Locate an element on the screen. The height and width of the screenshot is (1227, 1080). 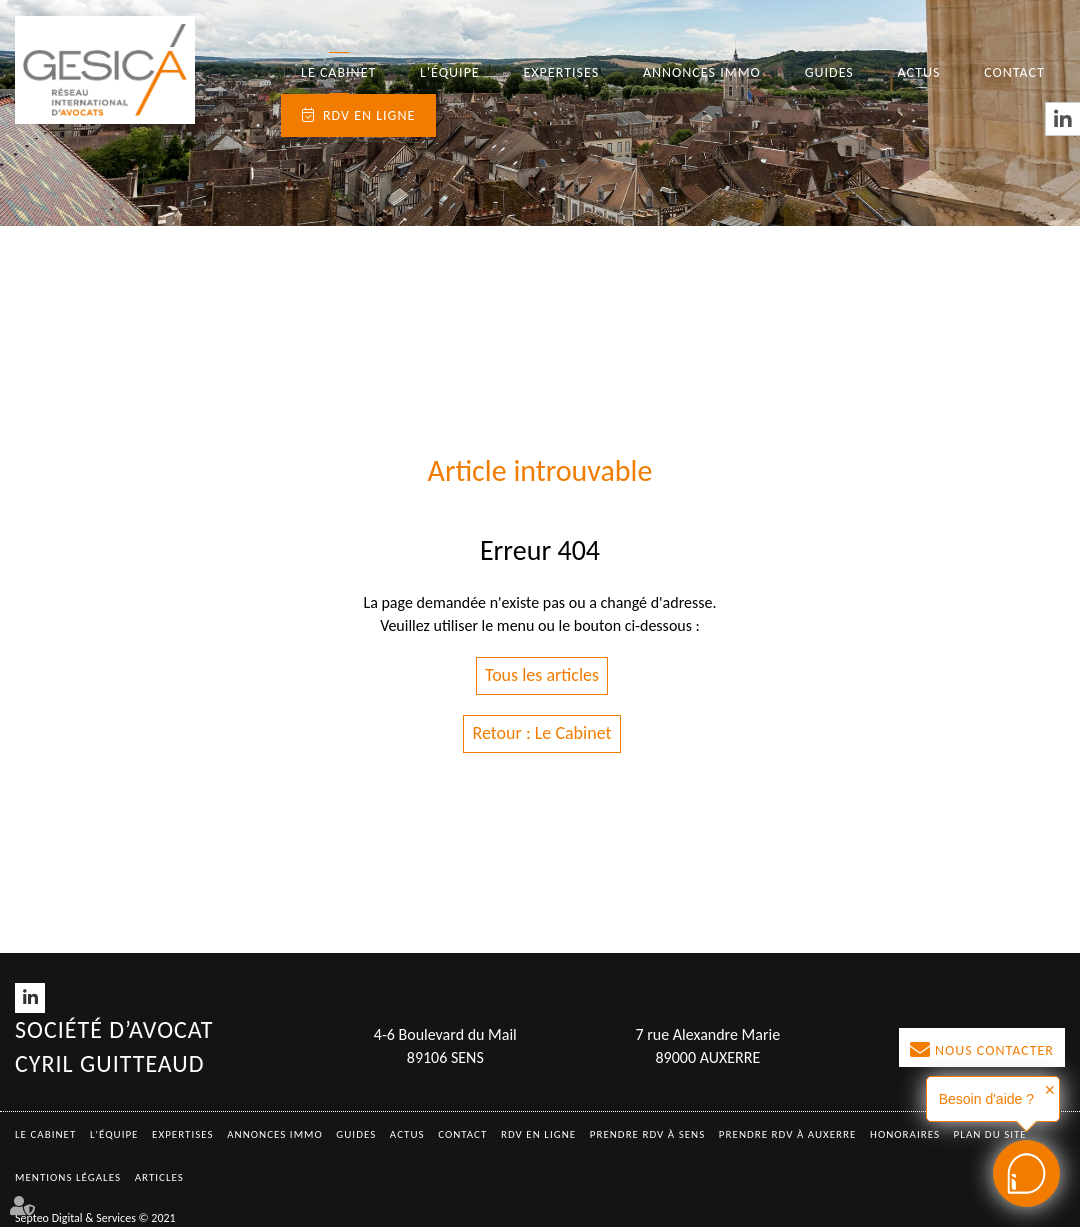
Retour : Le Cabinet is located at coordinates (541, 733).